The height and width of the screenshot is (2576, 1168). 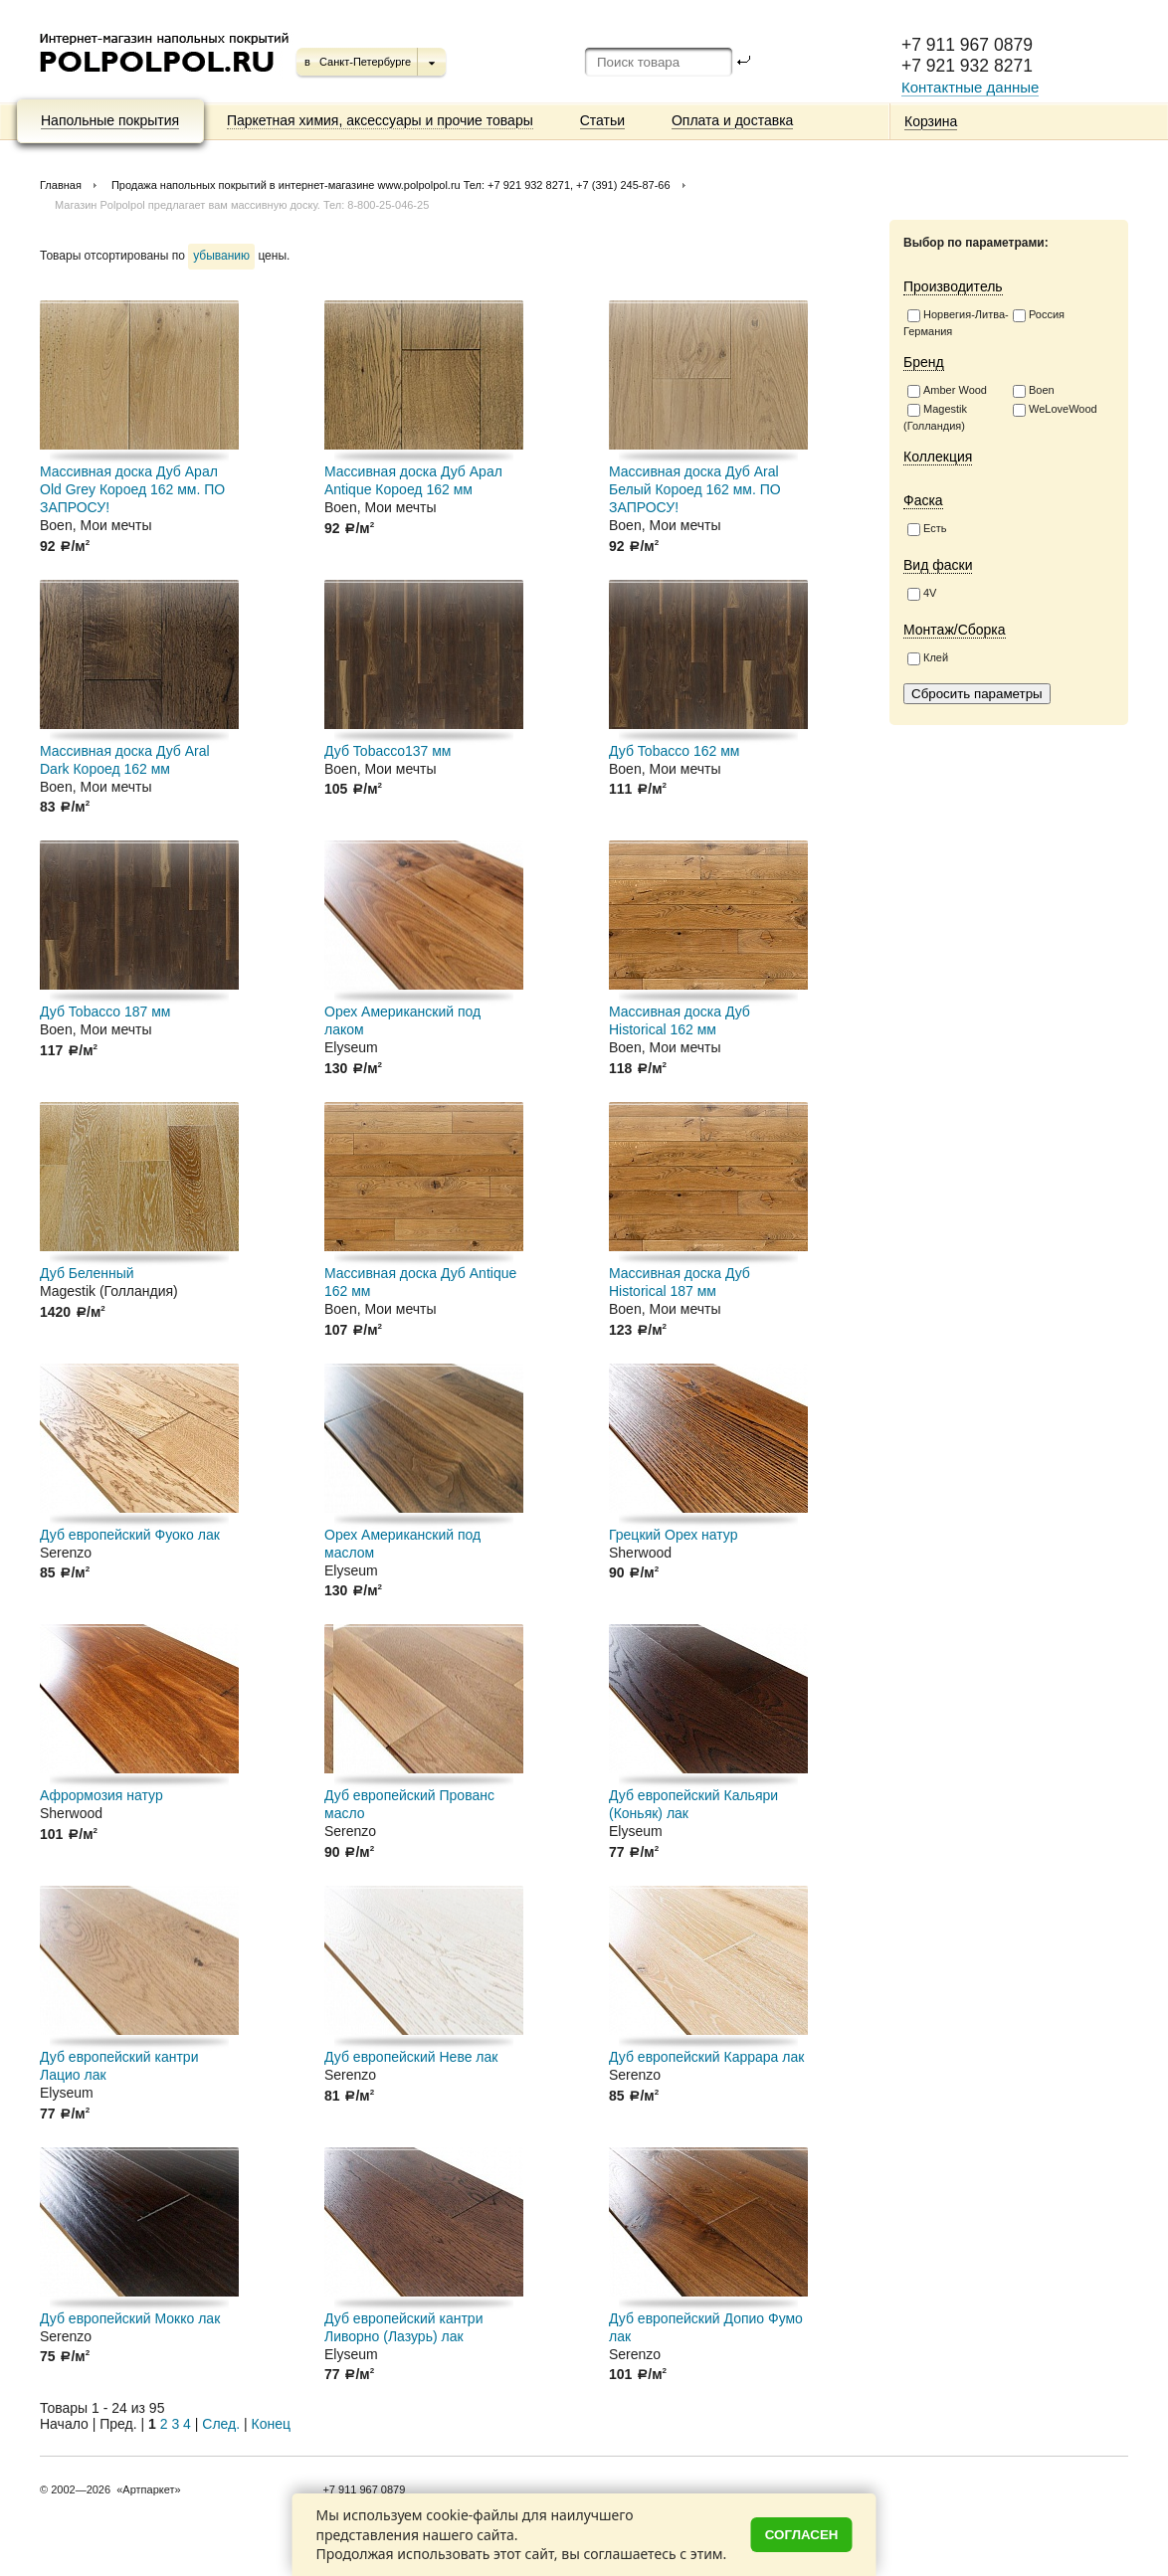 What do you see at coordinates (706, 2057) in the screenshot?
I see `Дуб европейский Каррара лак` at bounding box center [706, 2057].